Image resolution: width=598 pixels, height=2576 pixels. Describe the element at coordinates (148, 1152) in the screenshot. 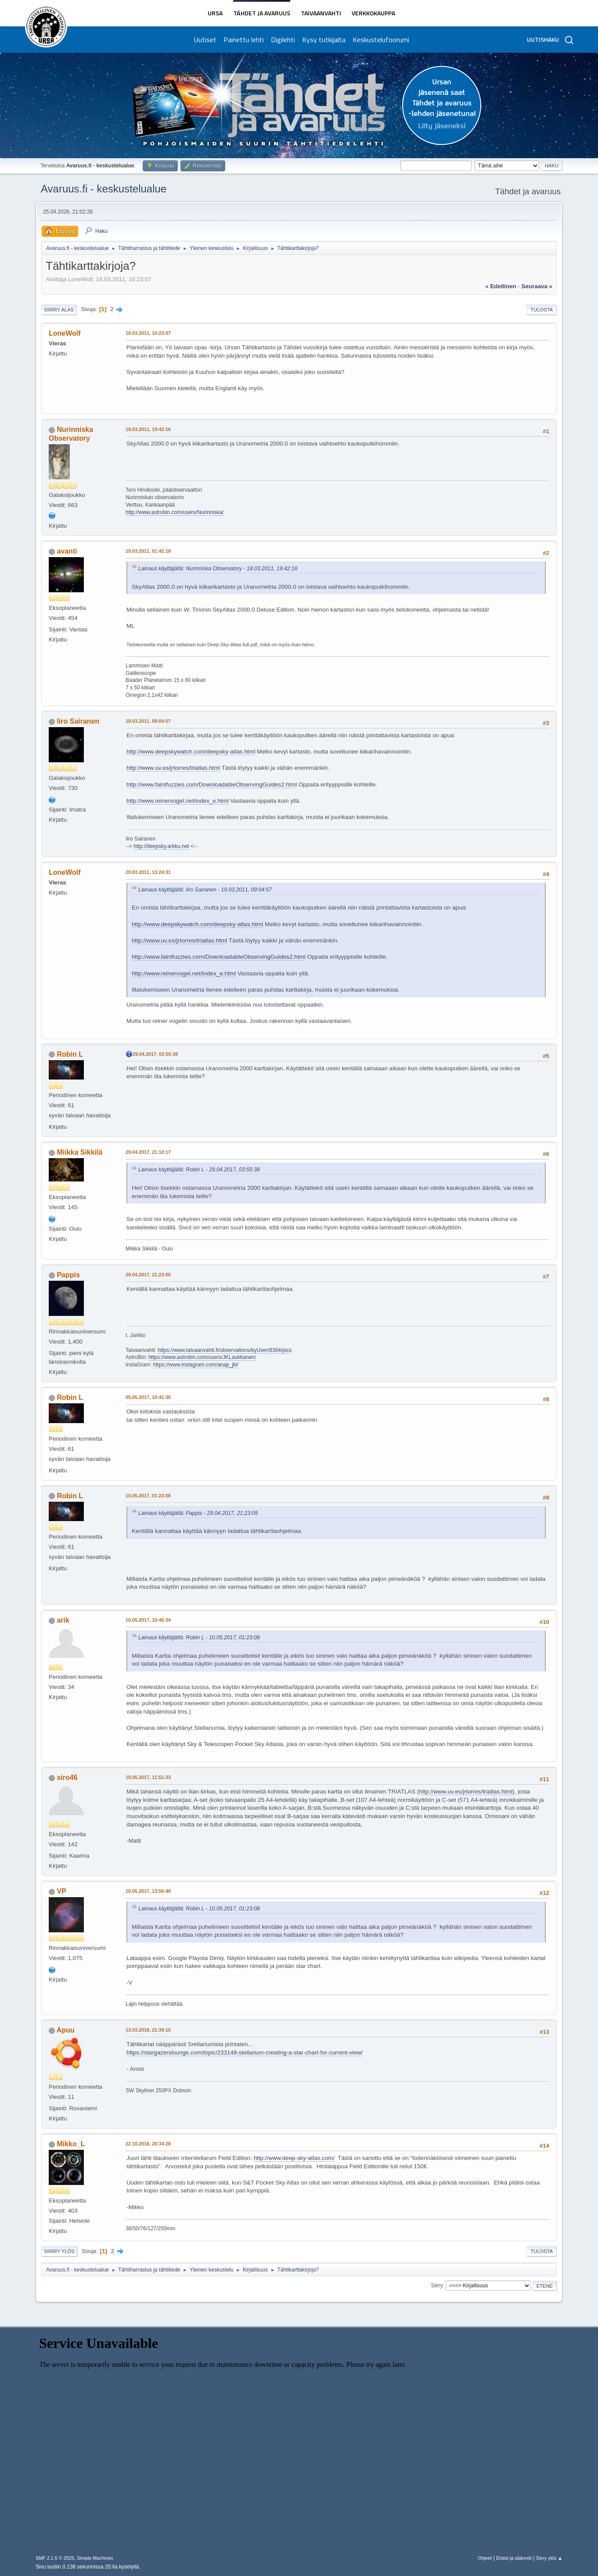

I see `29.04.2017, 21:10:17` at that location.